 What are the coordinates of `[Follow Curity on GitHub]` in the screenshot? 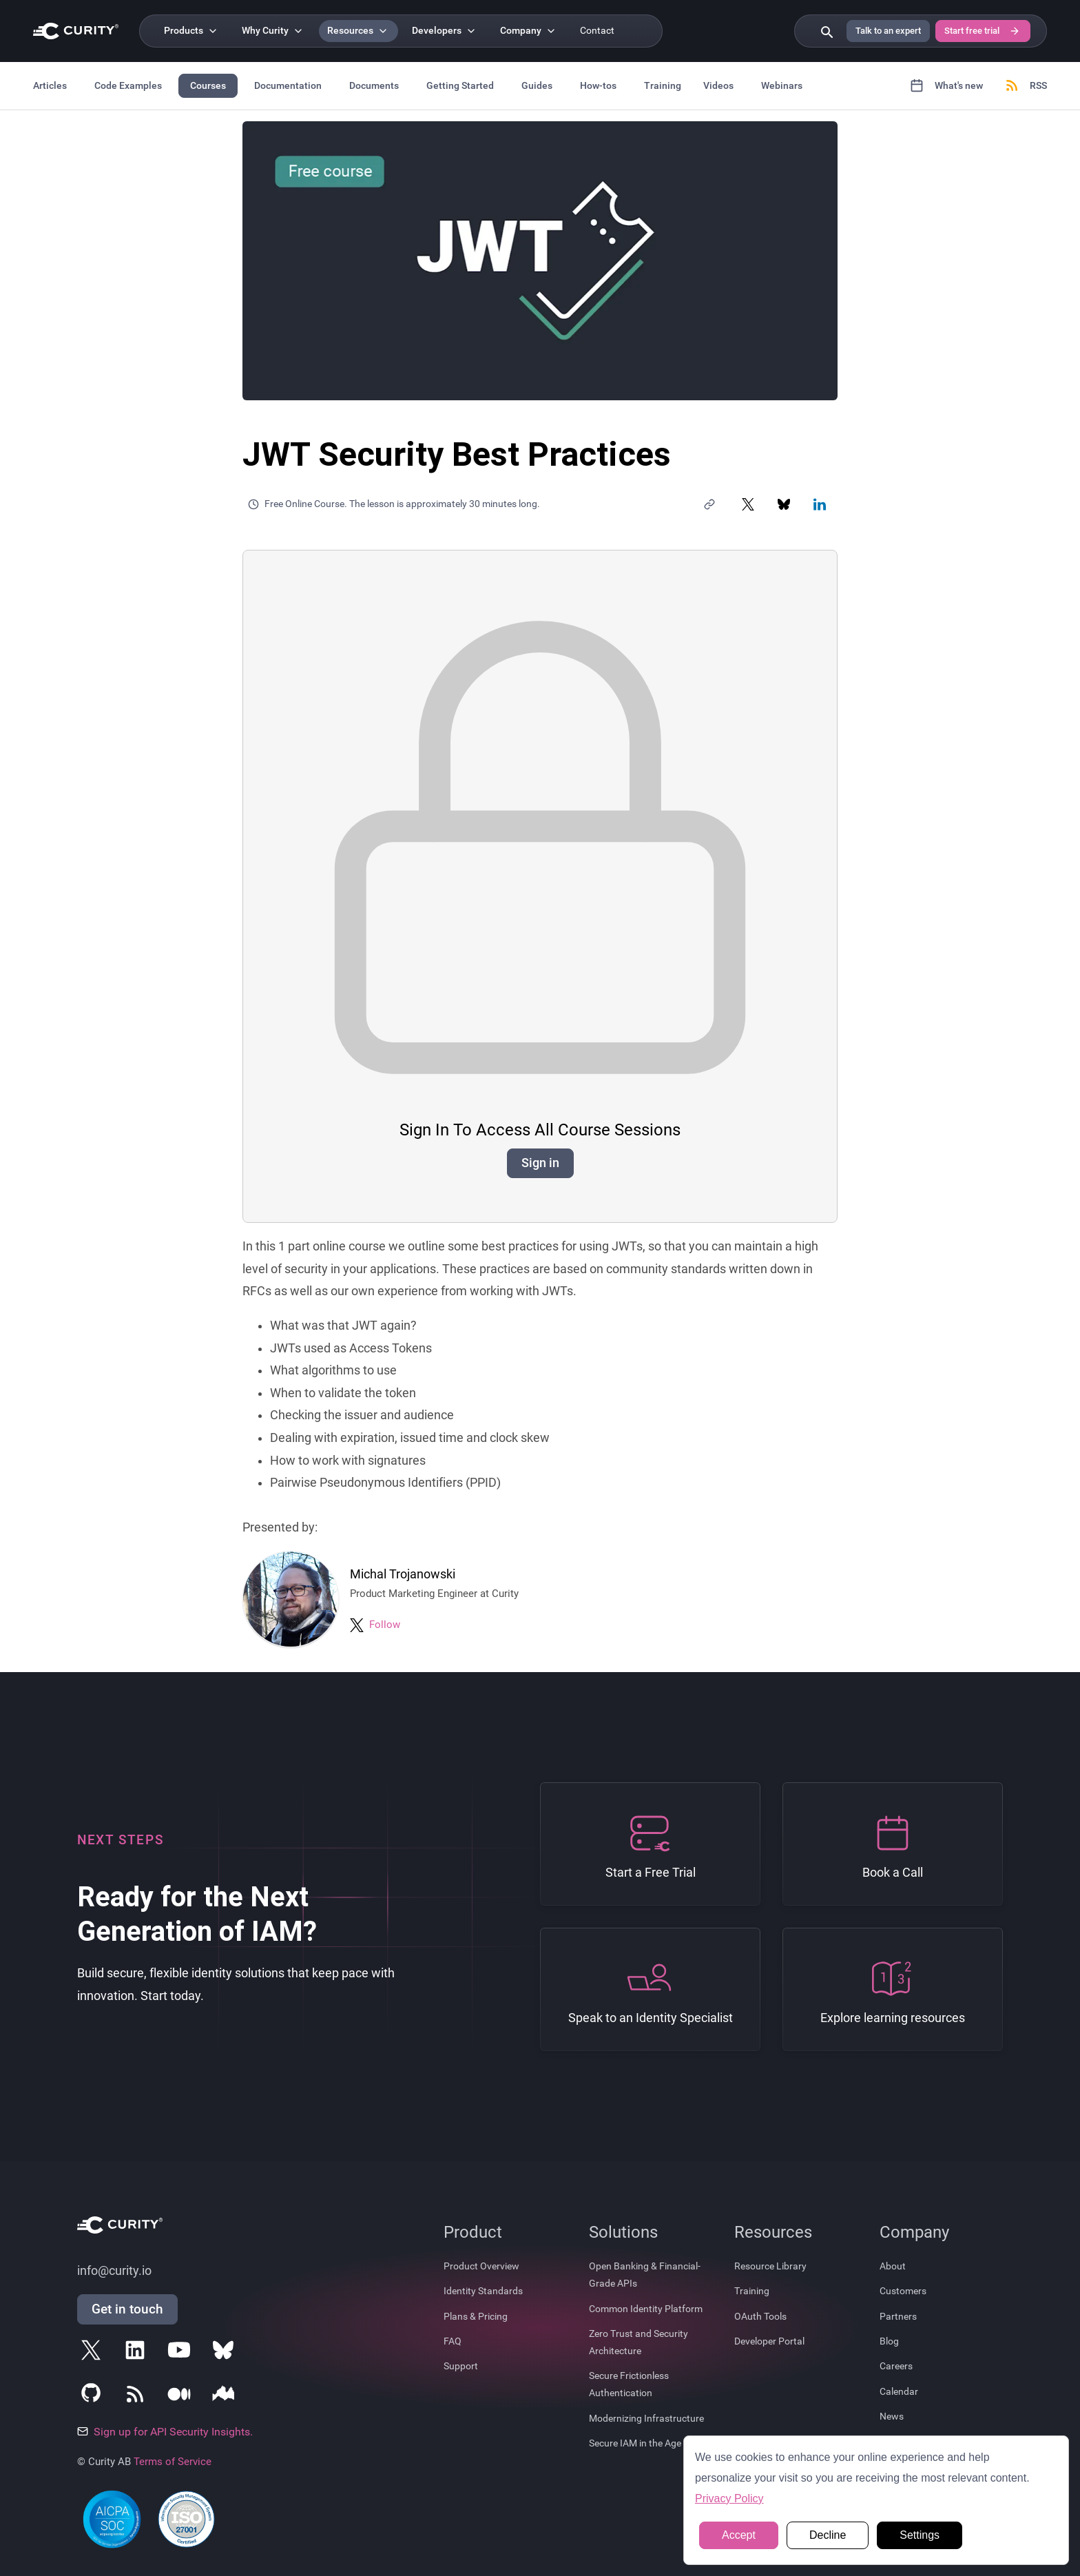 It's located at (93, 2396).